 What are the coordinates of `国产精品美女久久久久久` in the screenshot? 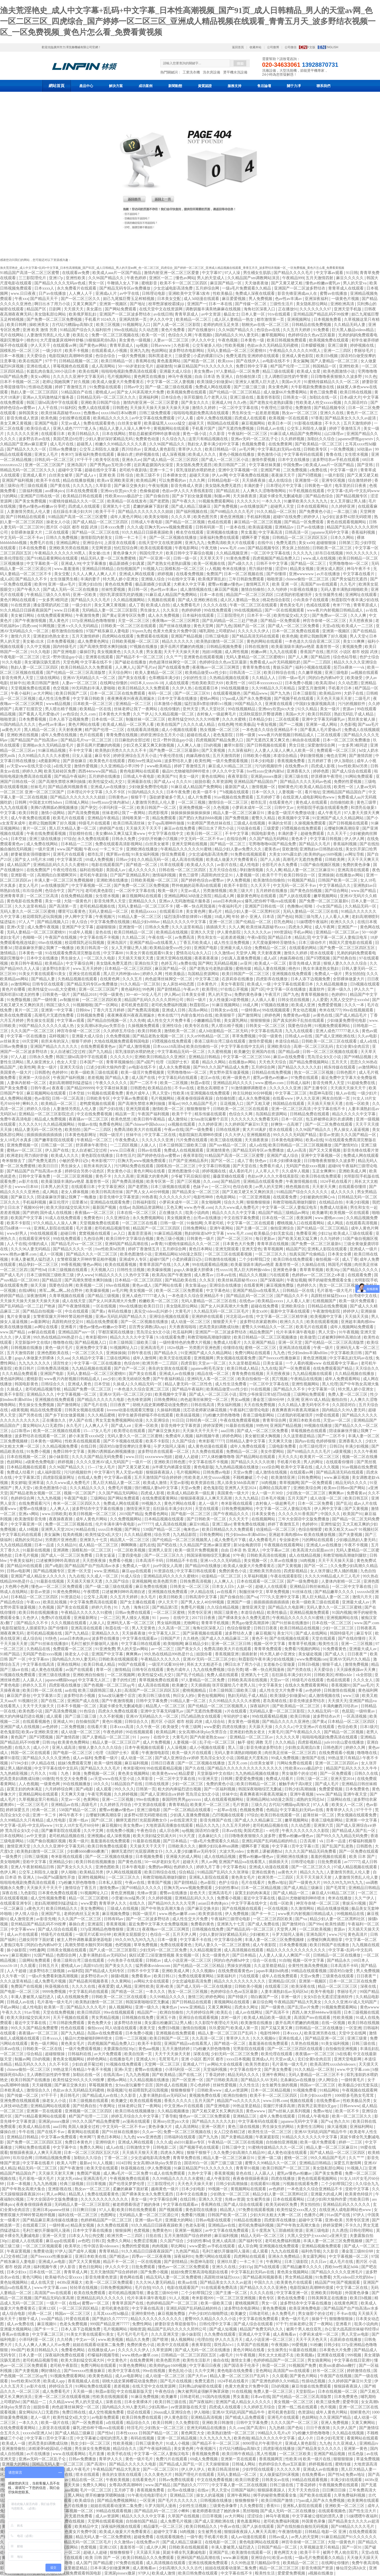 It's located at (319, 2448).